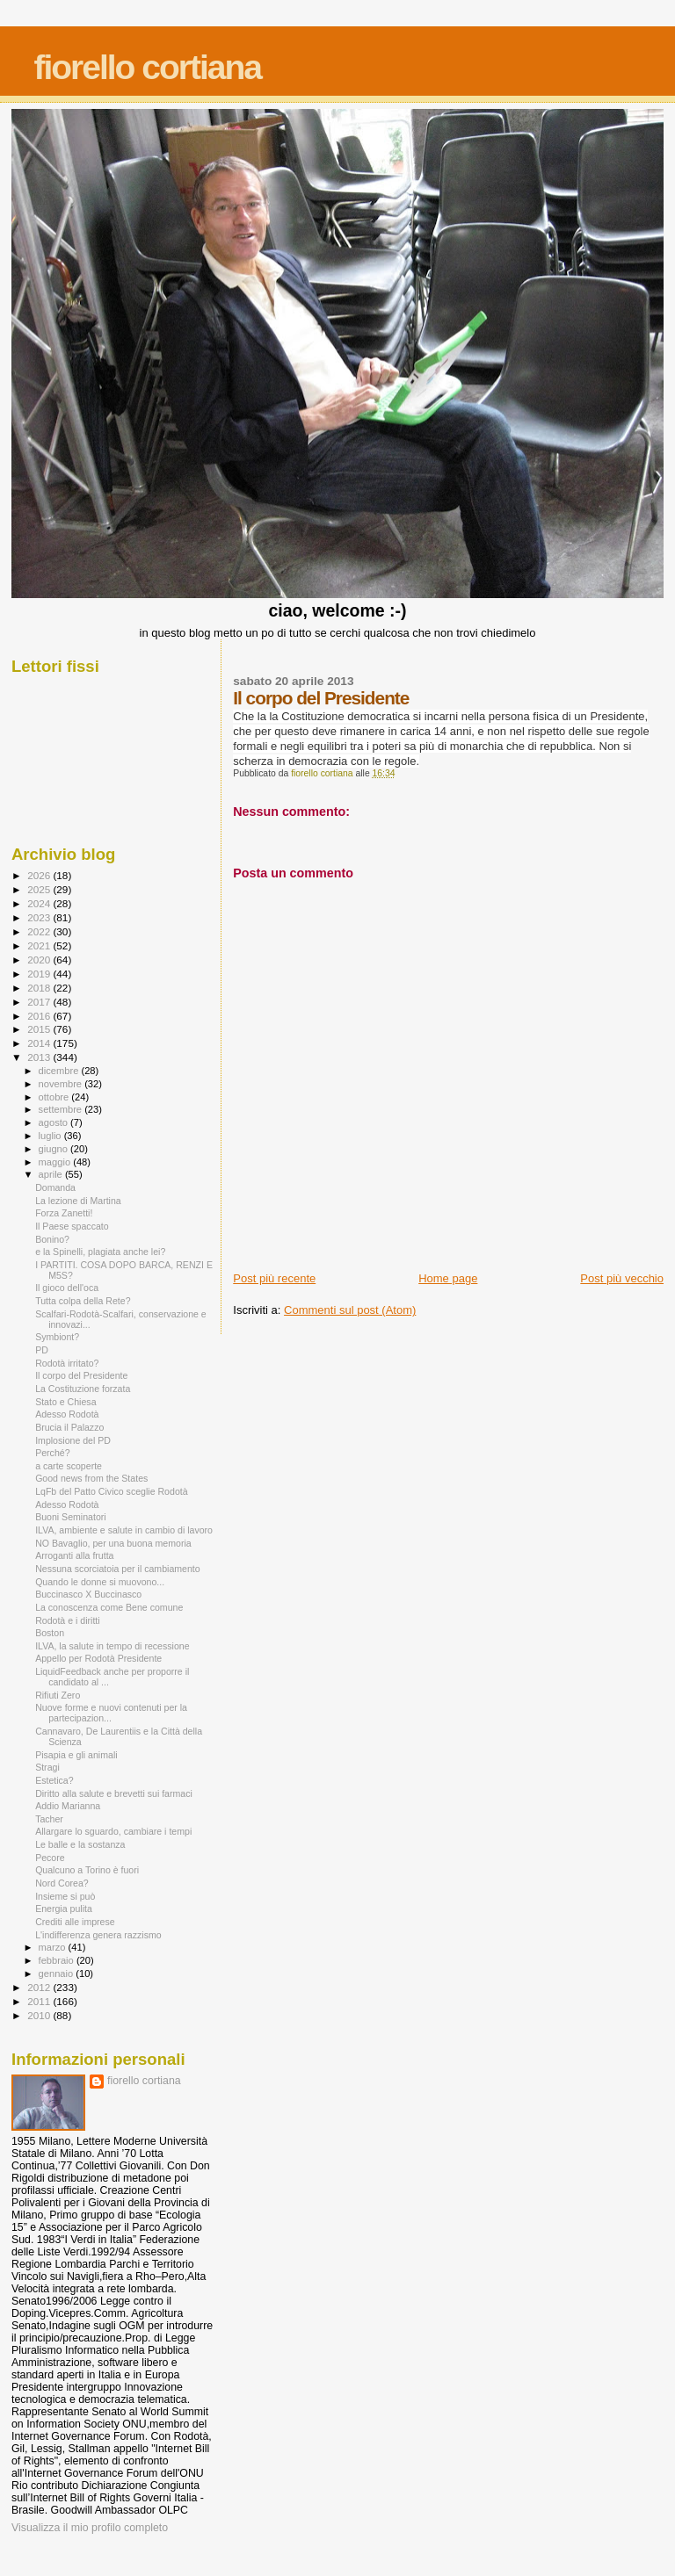 This screenshot has width=675, height=2576. I want to click on febbraio, so click(57, 1960).